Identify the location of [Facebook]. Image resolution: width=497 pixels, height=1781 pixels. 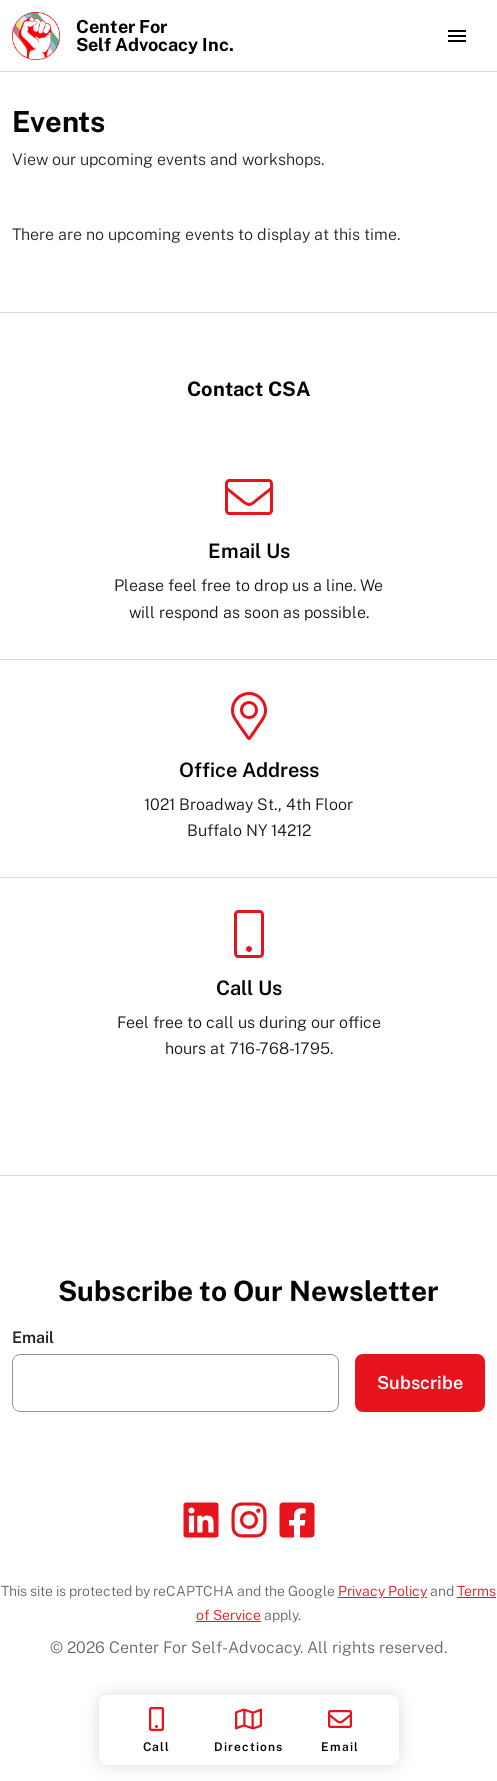
(297, 1520).